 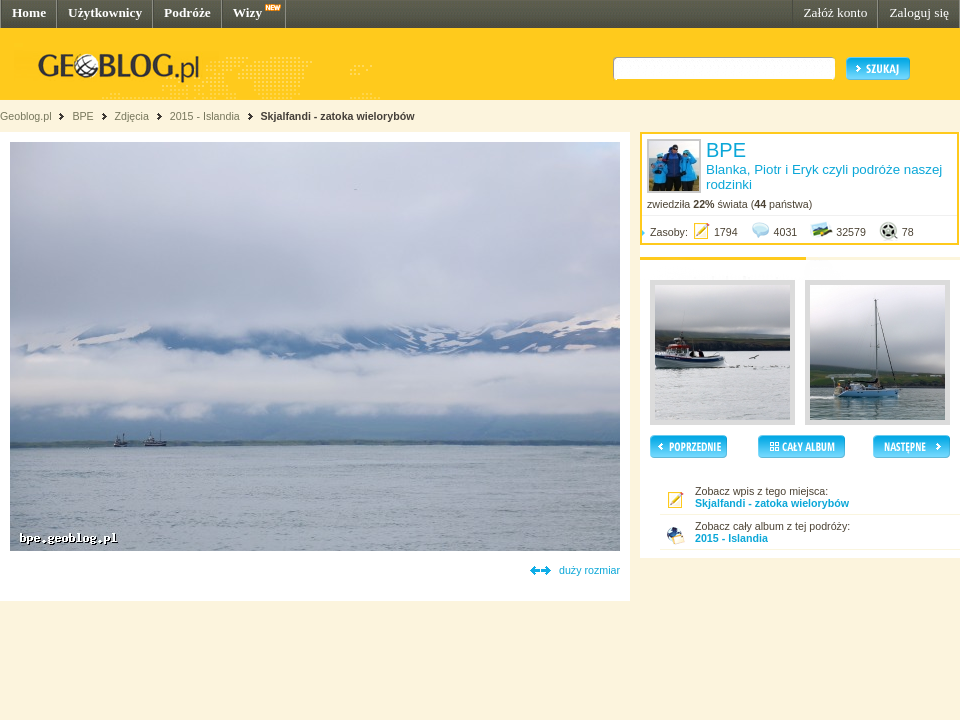 What do you see at coordinates (589, 570) in the screenshot?
I see `duży rozmiar` at bounding box center [589, 570].